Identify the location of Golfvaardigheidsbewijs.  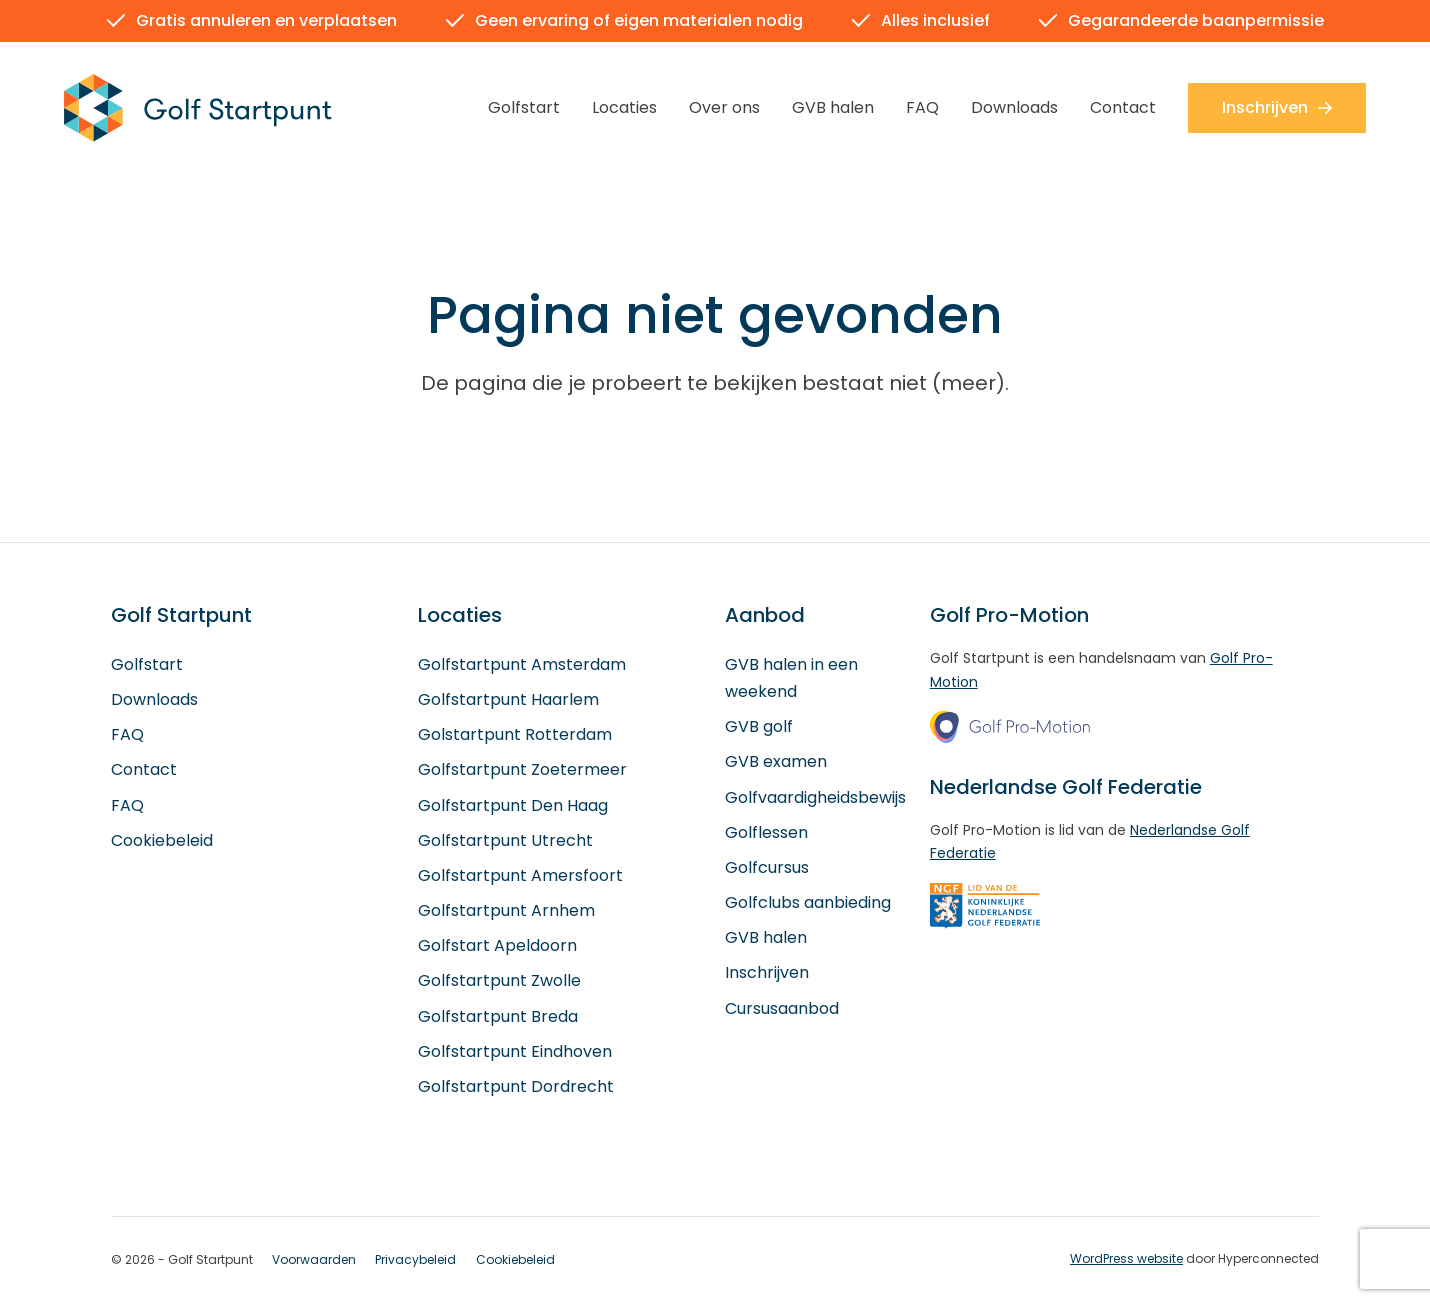
(815, 797).